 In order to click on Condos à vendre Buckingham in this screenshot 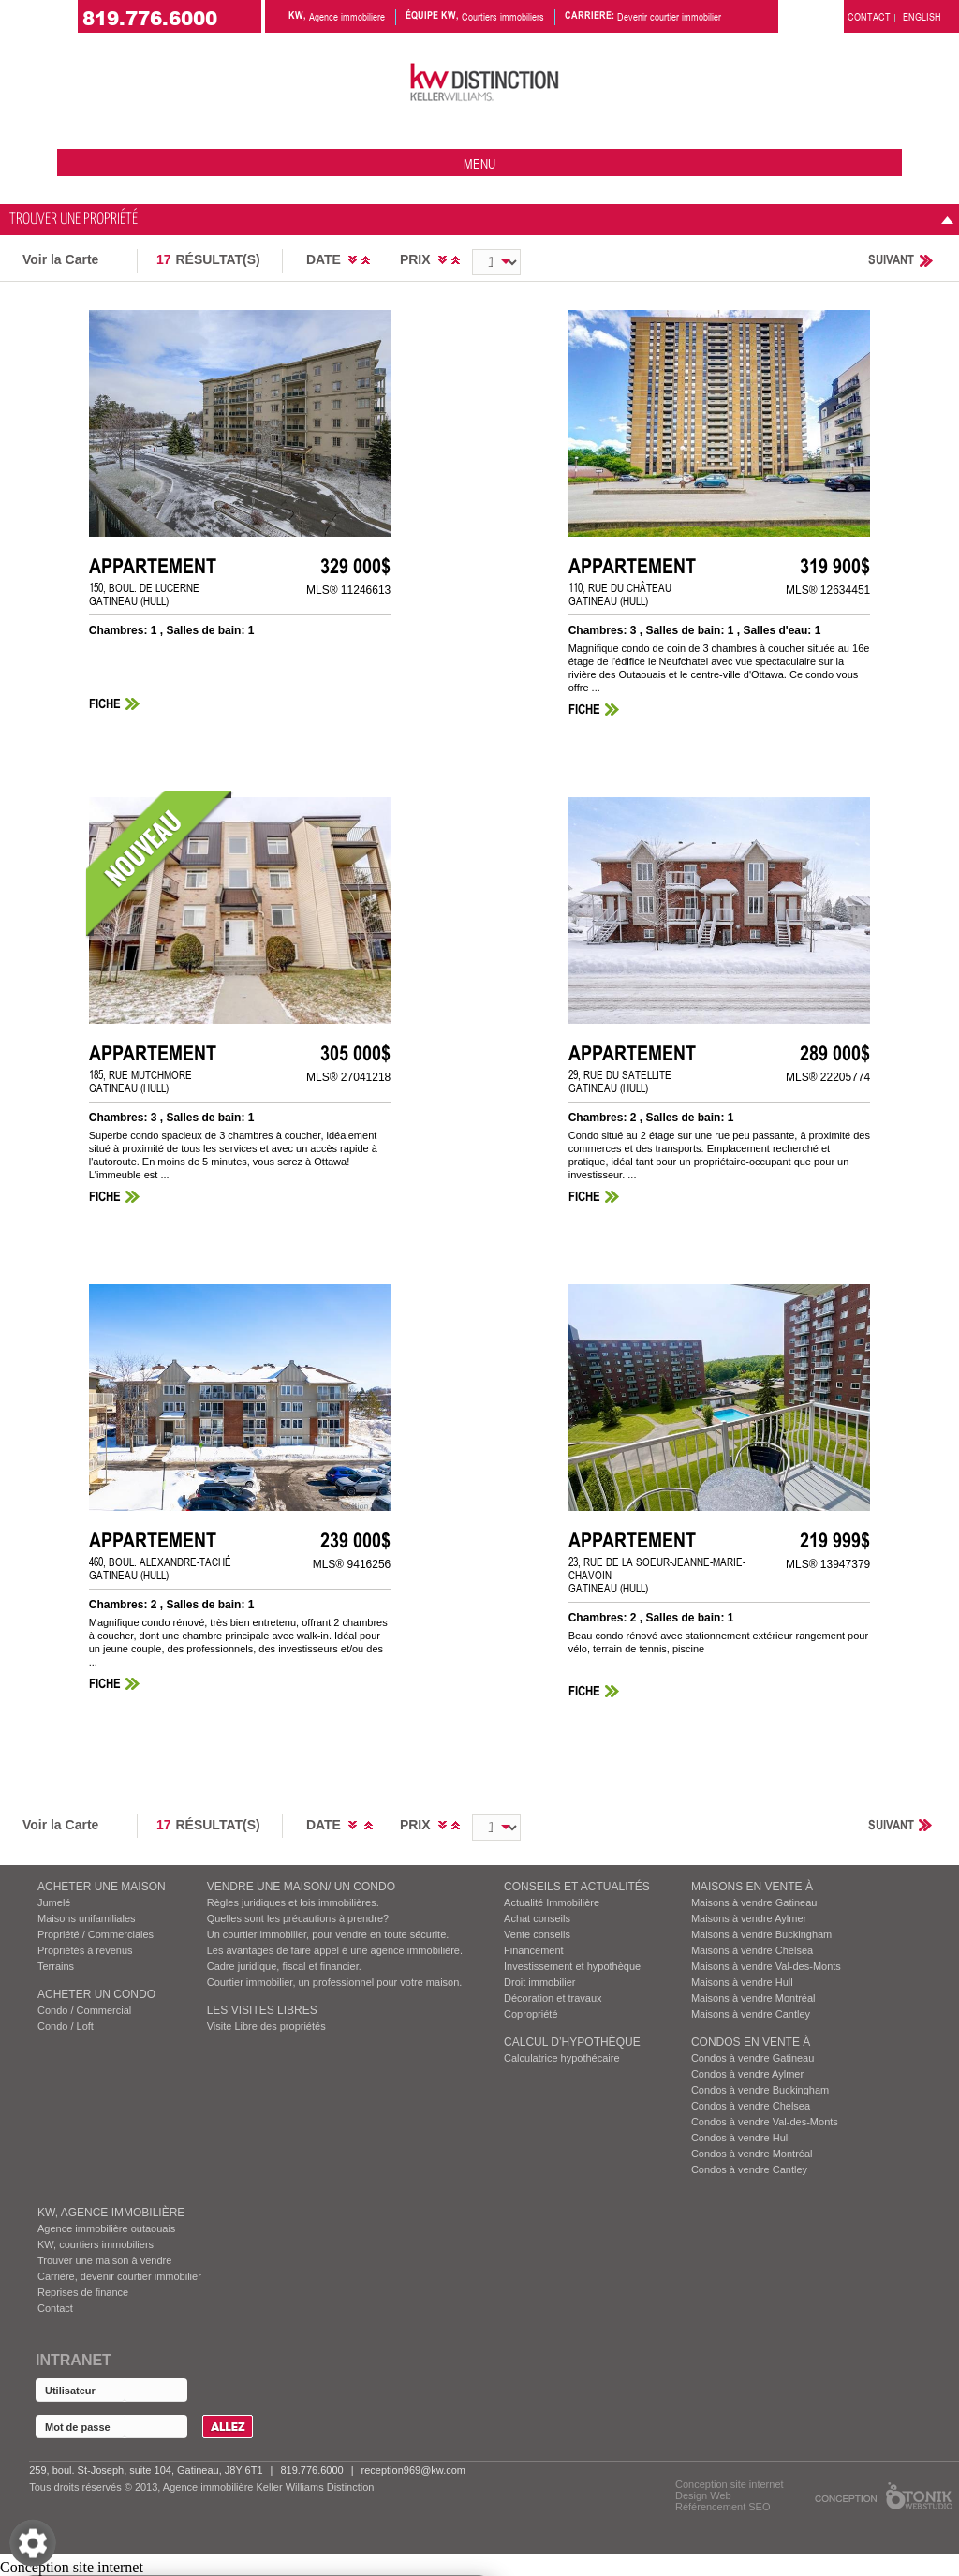, I will do `click(760, 2089)`.